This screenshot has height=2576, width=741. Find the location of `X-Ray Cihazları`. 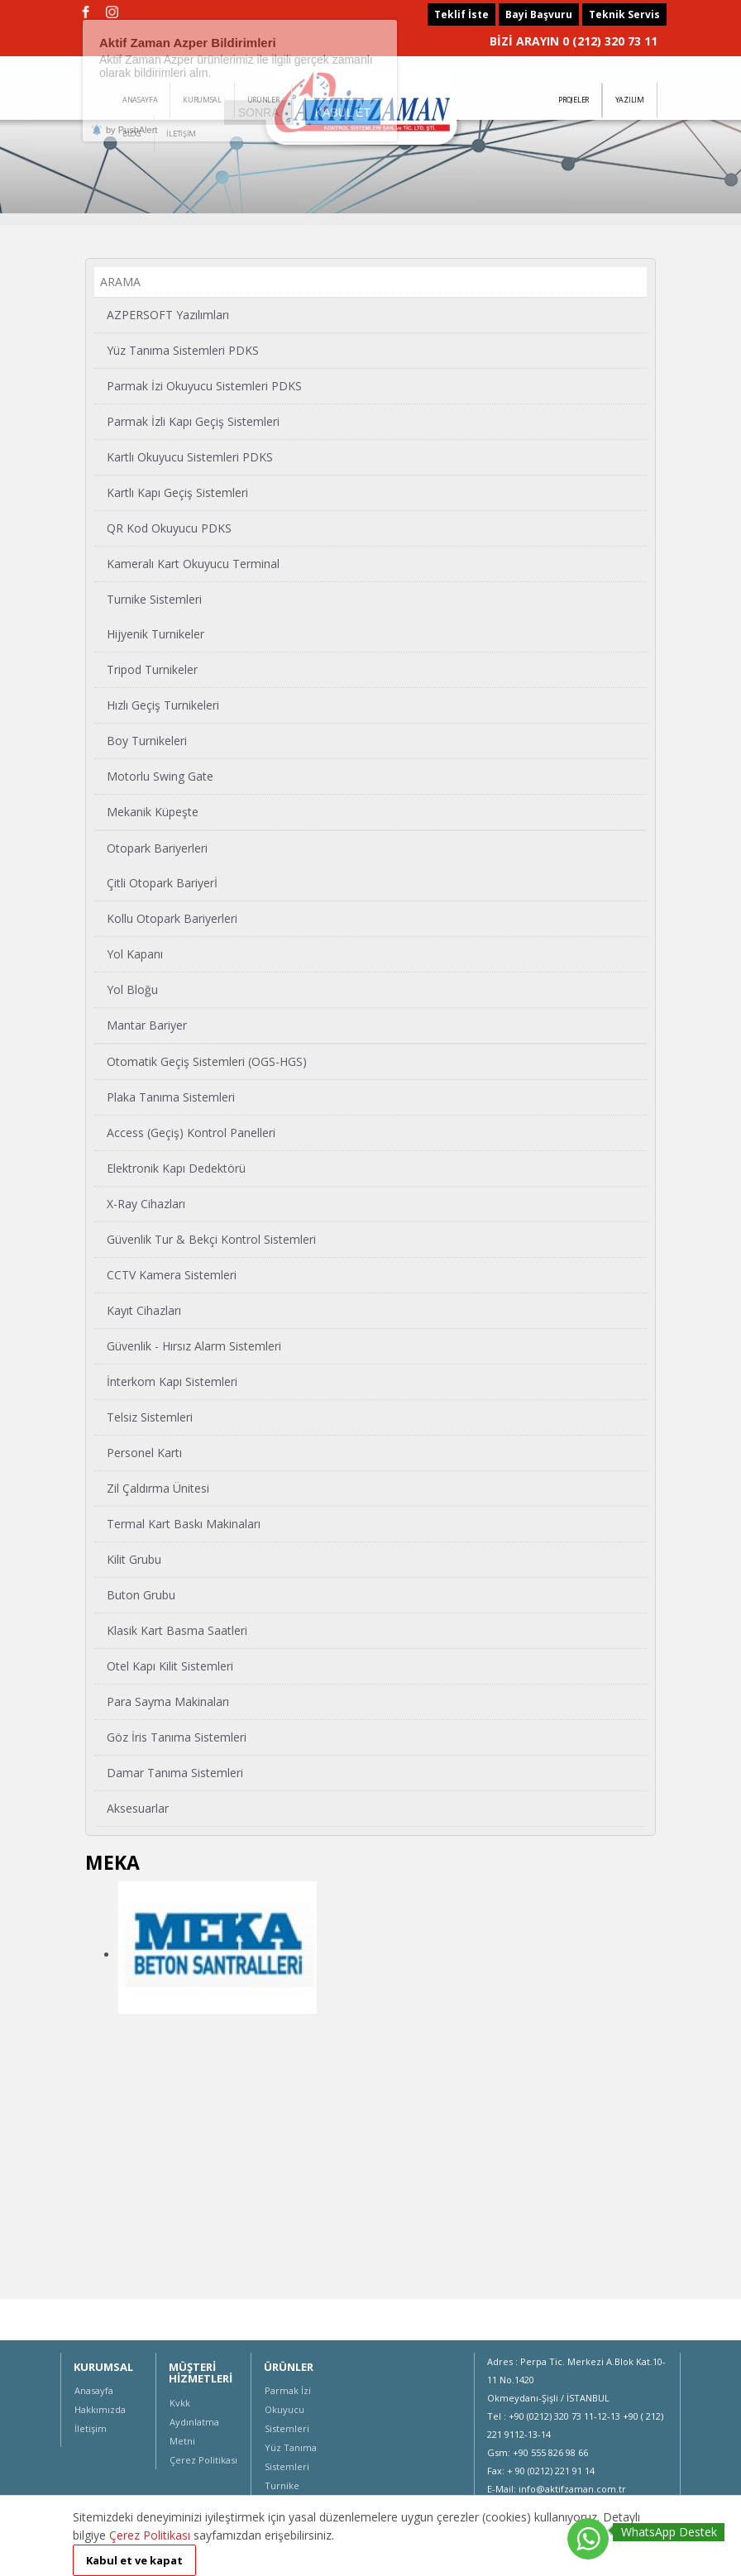

X-Ray Cihazları is located at coordinates (146, 1204).